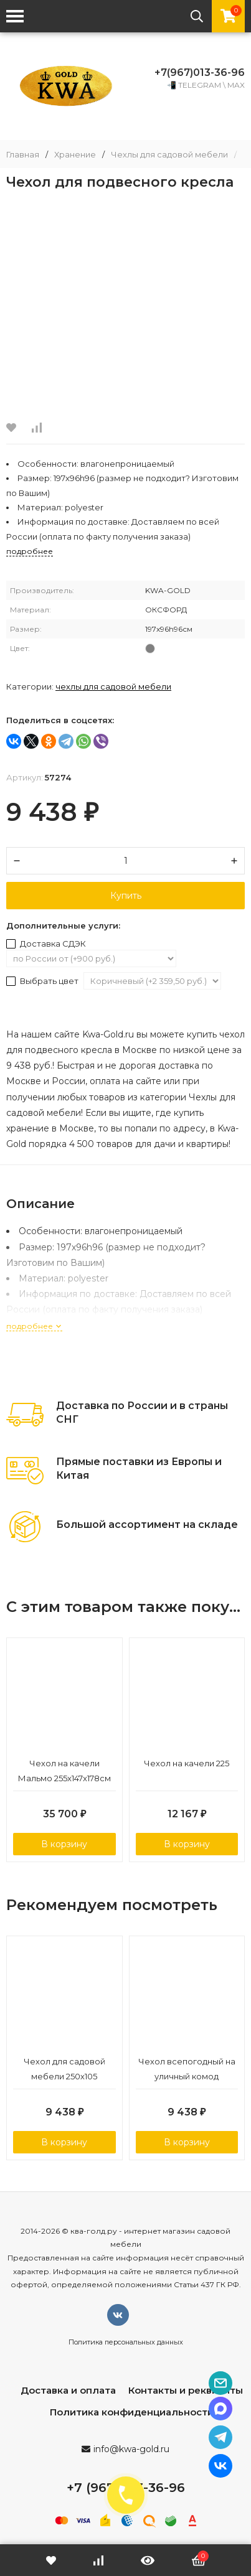  What do you see at coordinates (68, 2390) in the screenshot?
I see `Доставка и оплата` at bounding box center [68, 2390].